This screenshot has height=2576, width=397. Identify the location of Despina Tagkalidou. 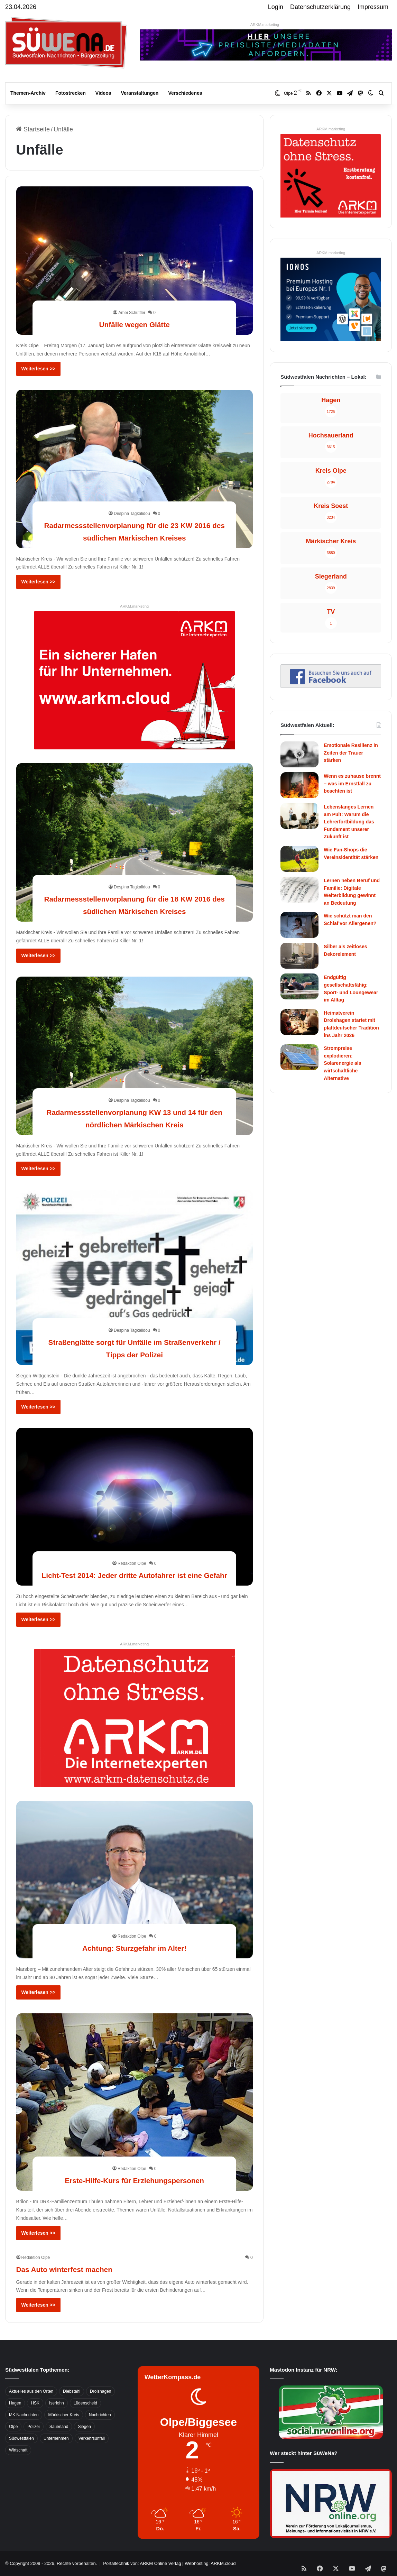
(132, 501).